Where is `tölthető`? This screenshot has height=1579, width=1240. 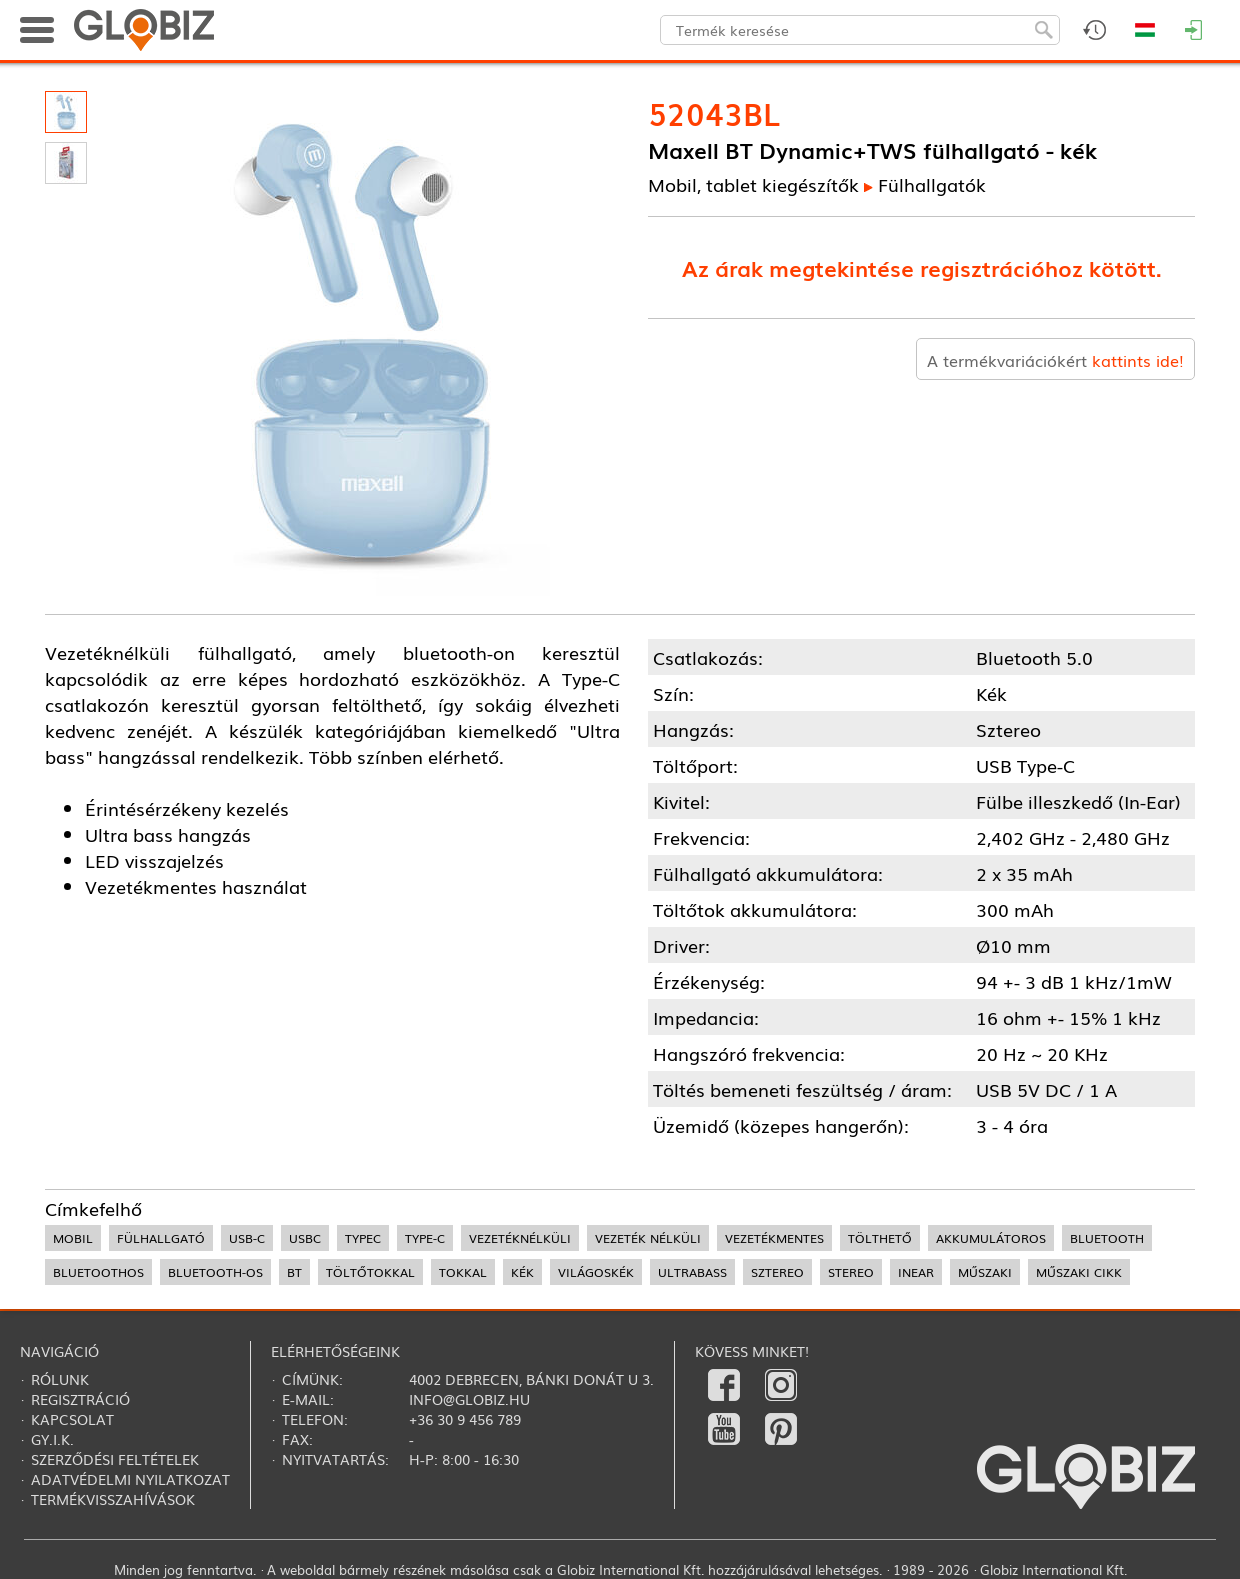
tölthető is located at coordinates (880, 1238).